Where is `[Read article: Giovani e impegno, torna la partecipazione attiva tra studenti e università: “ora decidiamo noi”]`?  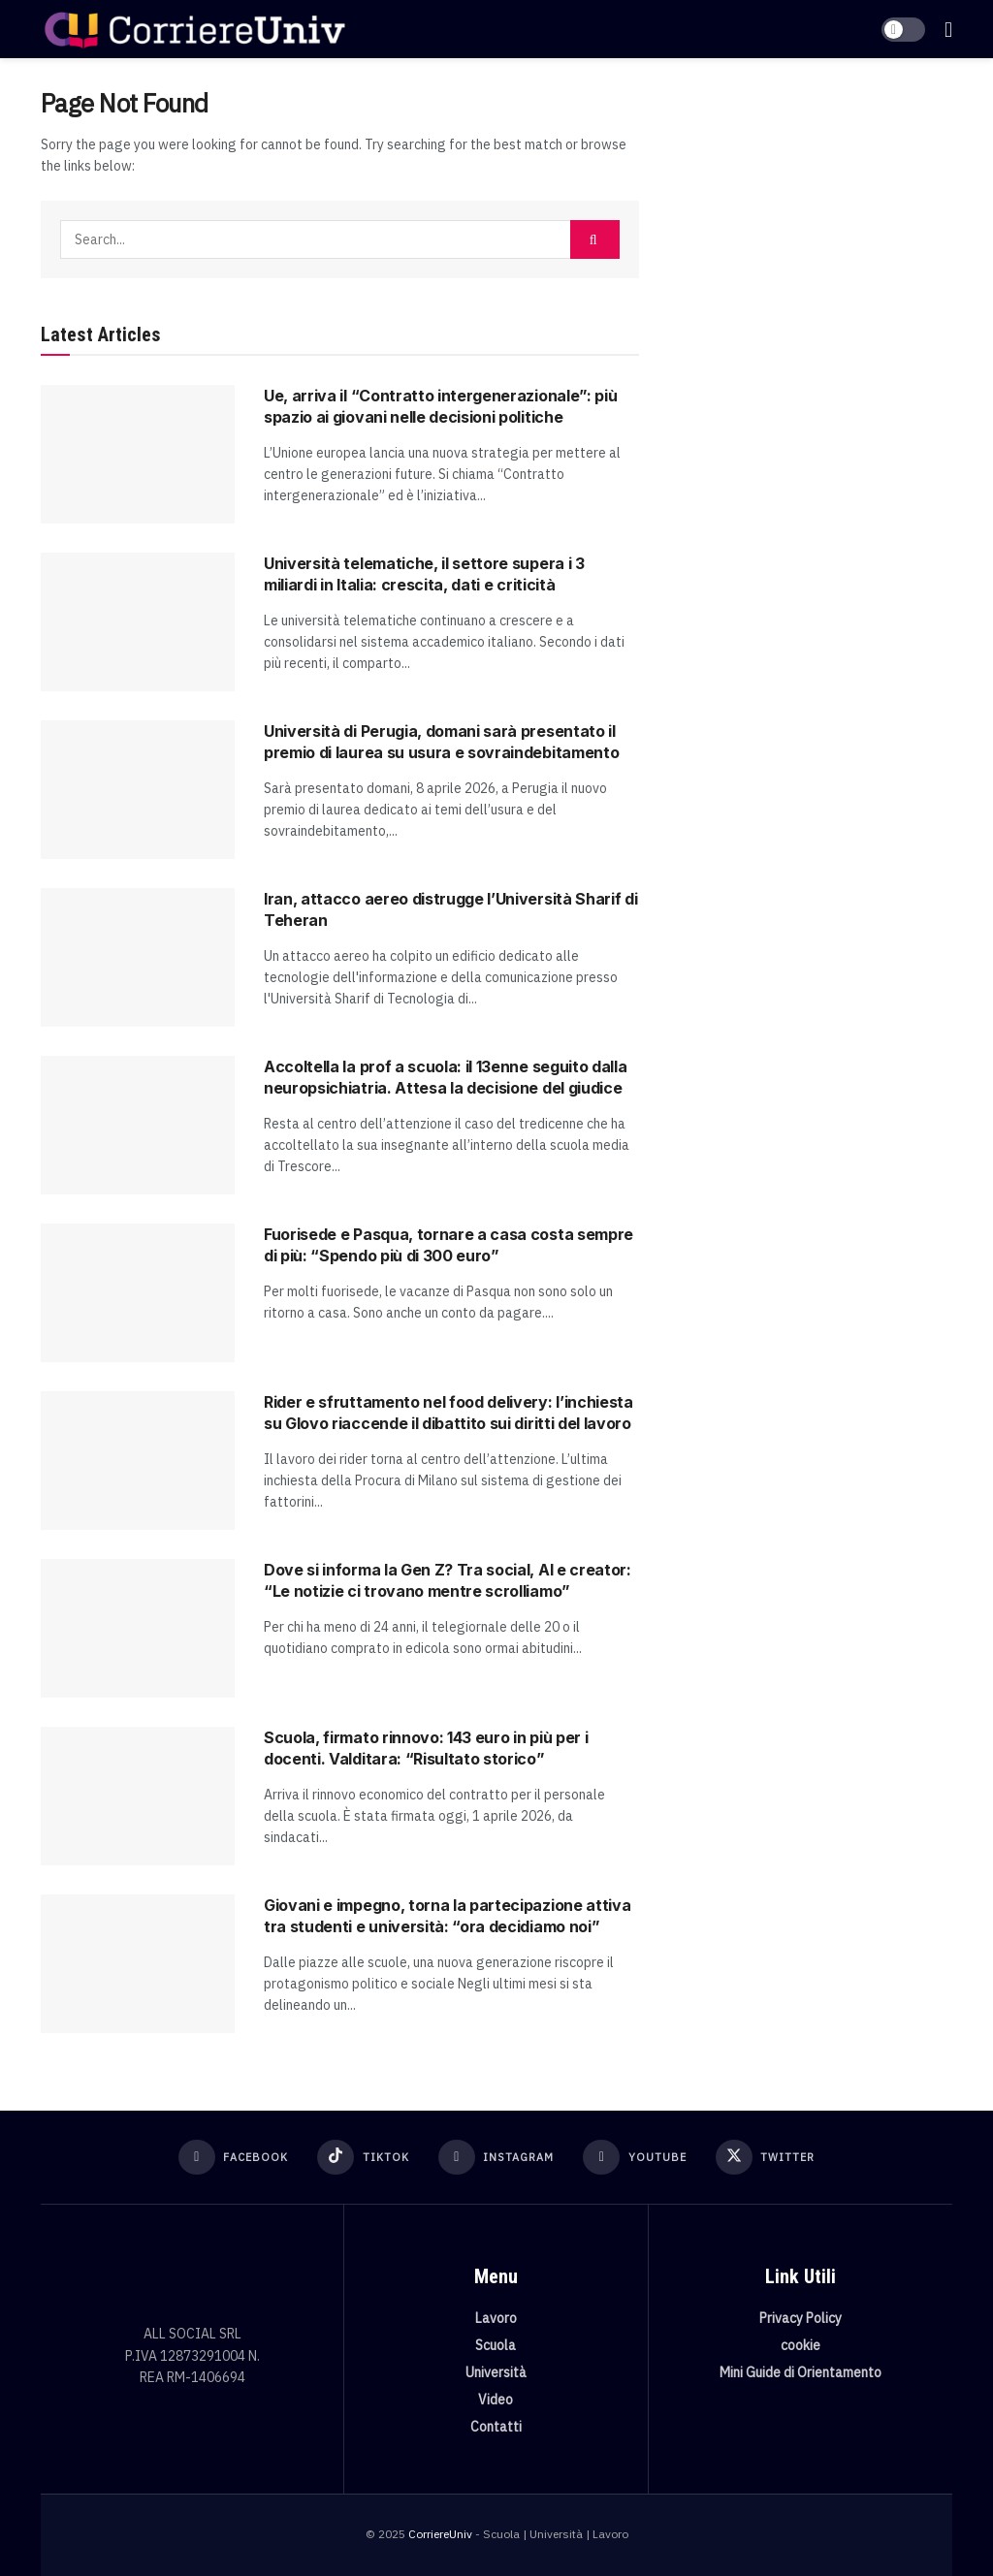 [Read article: Giovani e impegno, torna la partecipazione attiva tra studenti e università: “ora decidiamo noi”] is located at coordinates (138, 1963).